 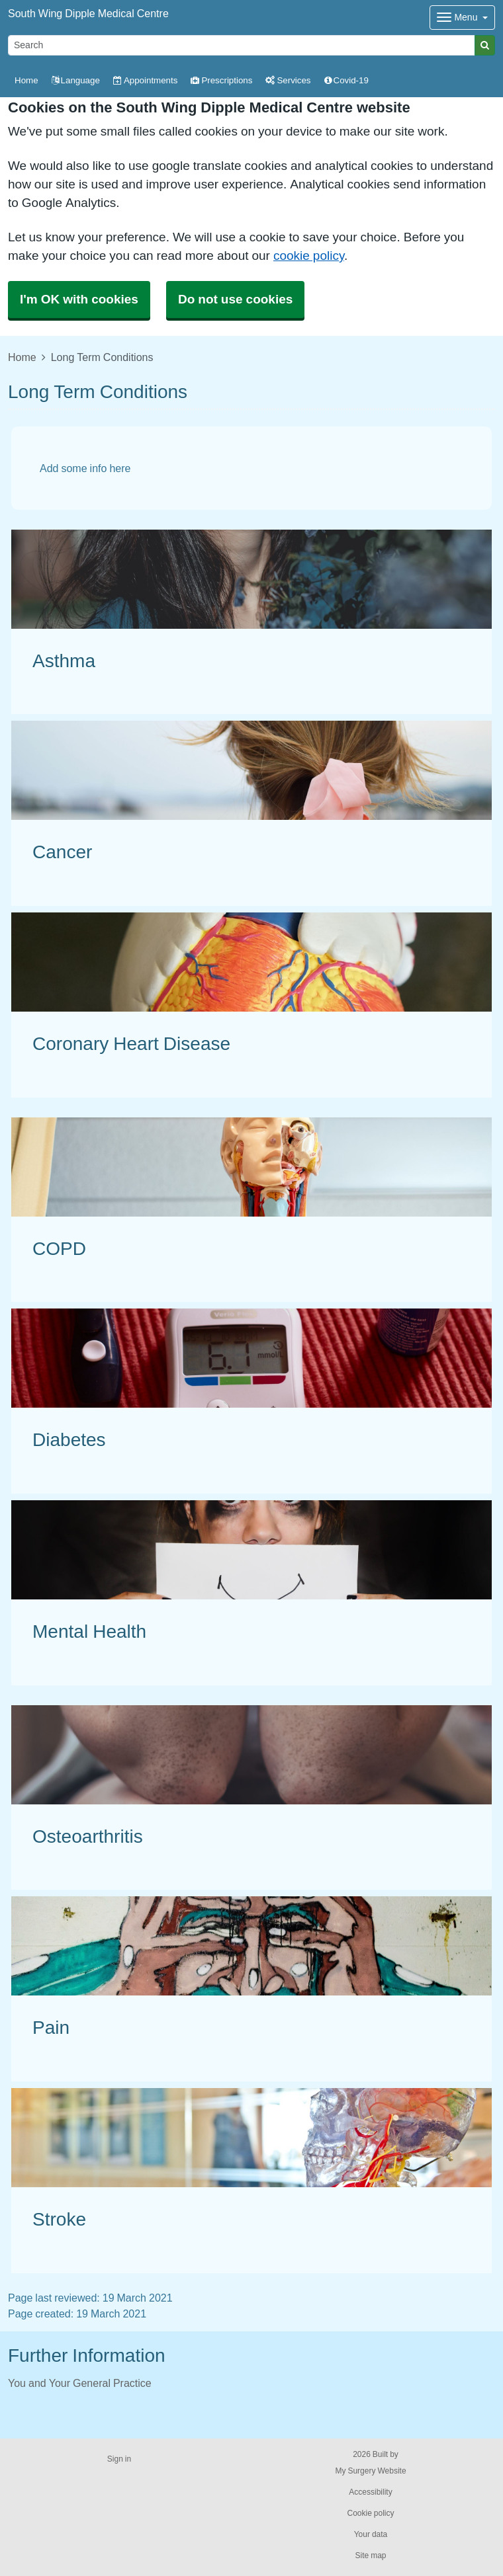 What do you see at coordinates (370, 2513) in the screenshot?
I see `Cookie policy` at bounding box center [370, 2513].